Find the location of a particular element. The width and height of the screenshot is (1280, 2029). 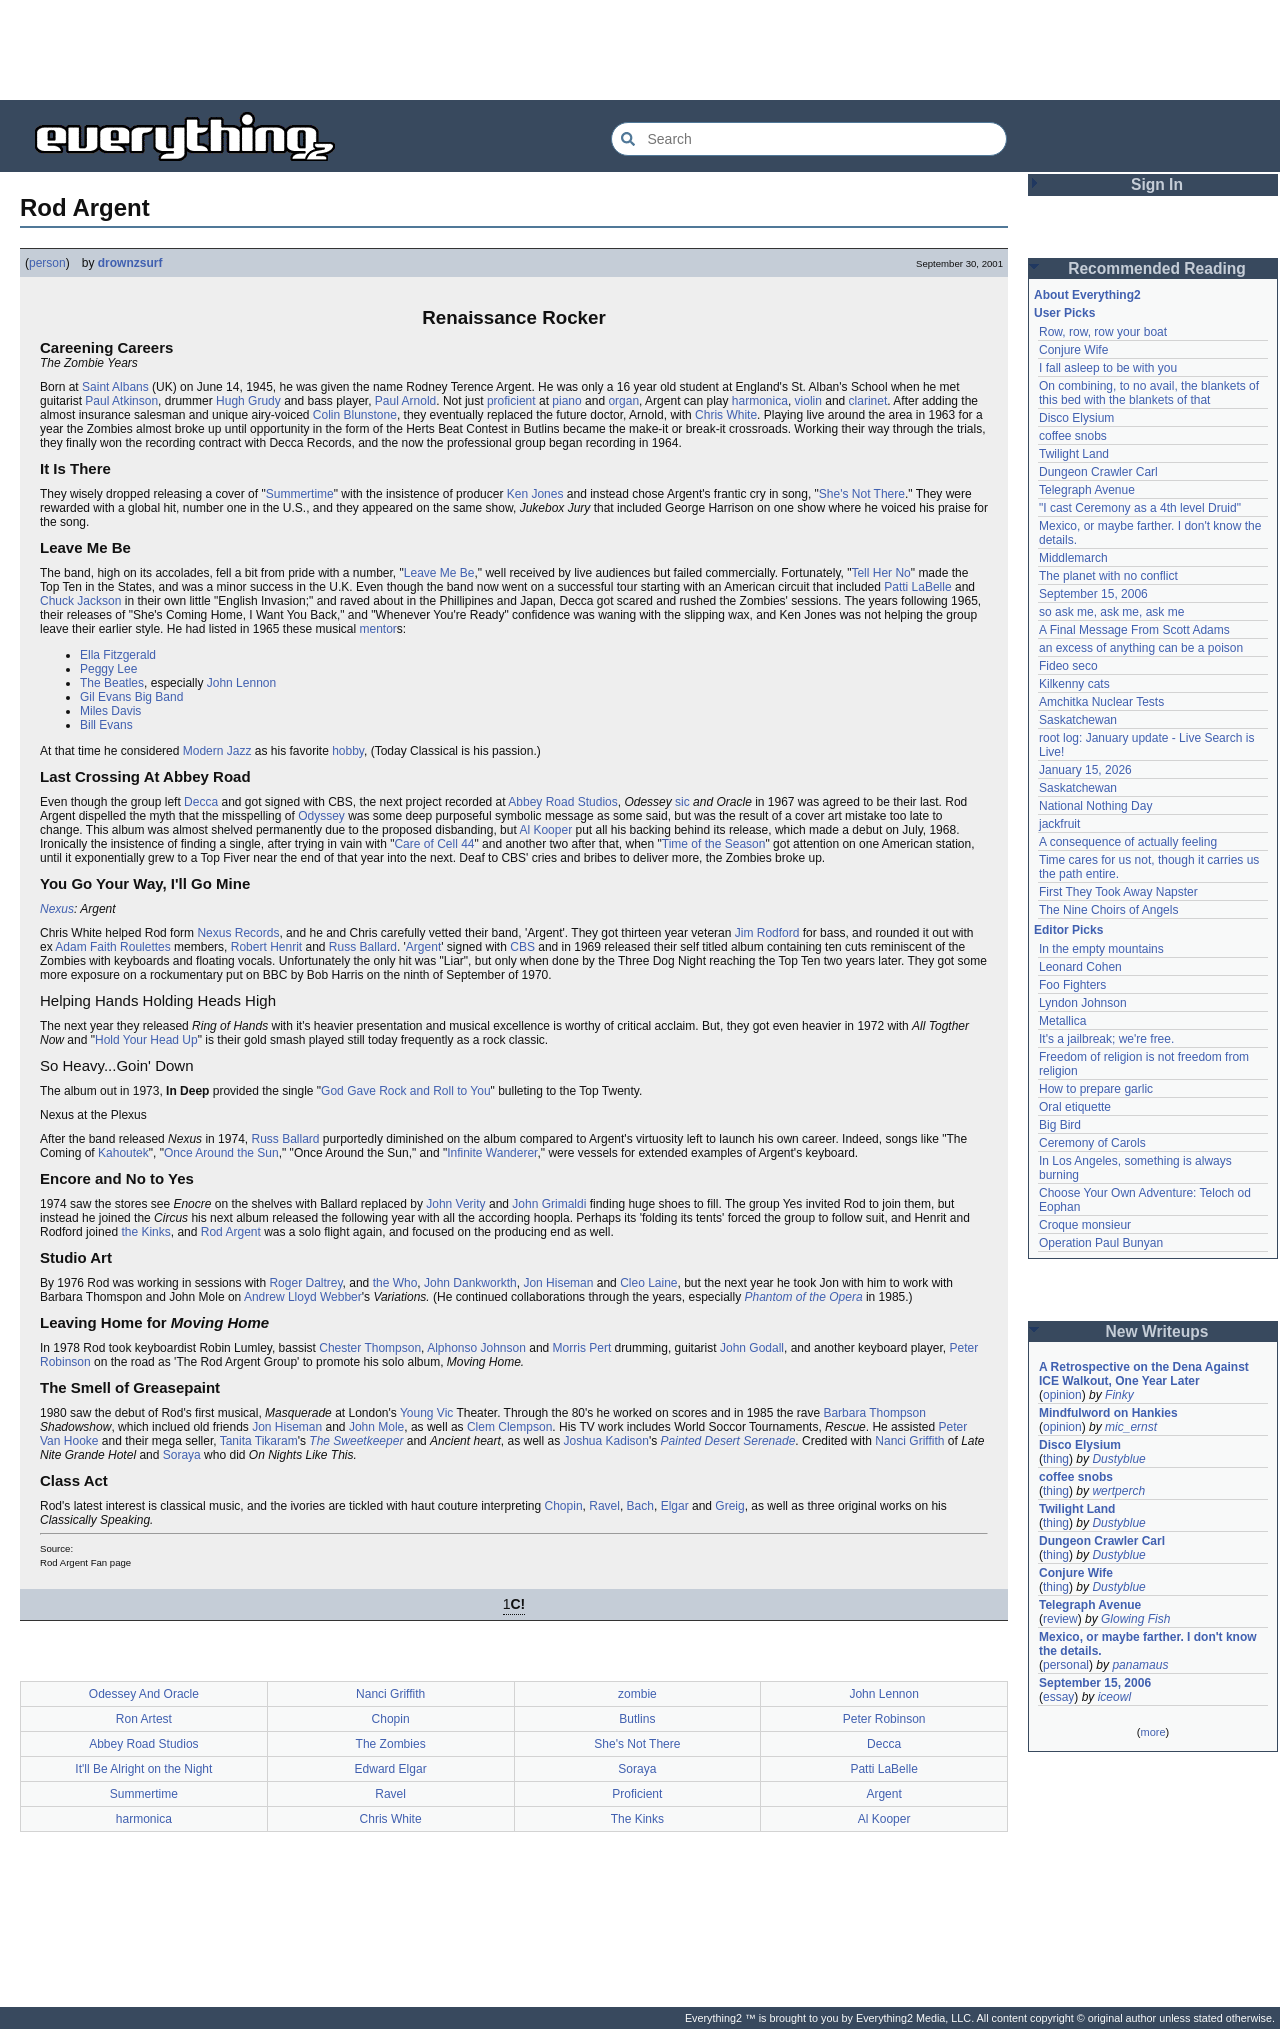

panamaus is located at coordinates (1140, 1665).